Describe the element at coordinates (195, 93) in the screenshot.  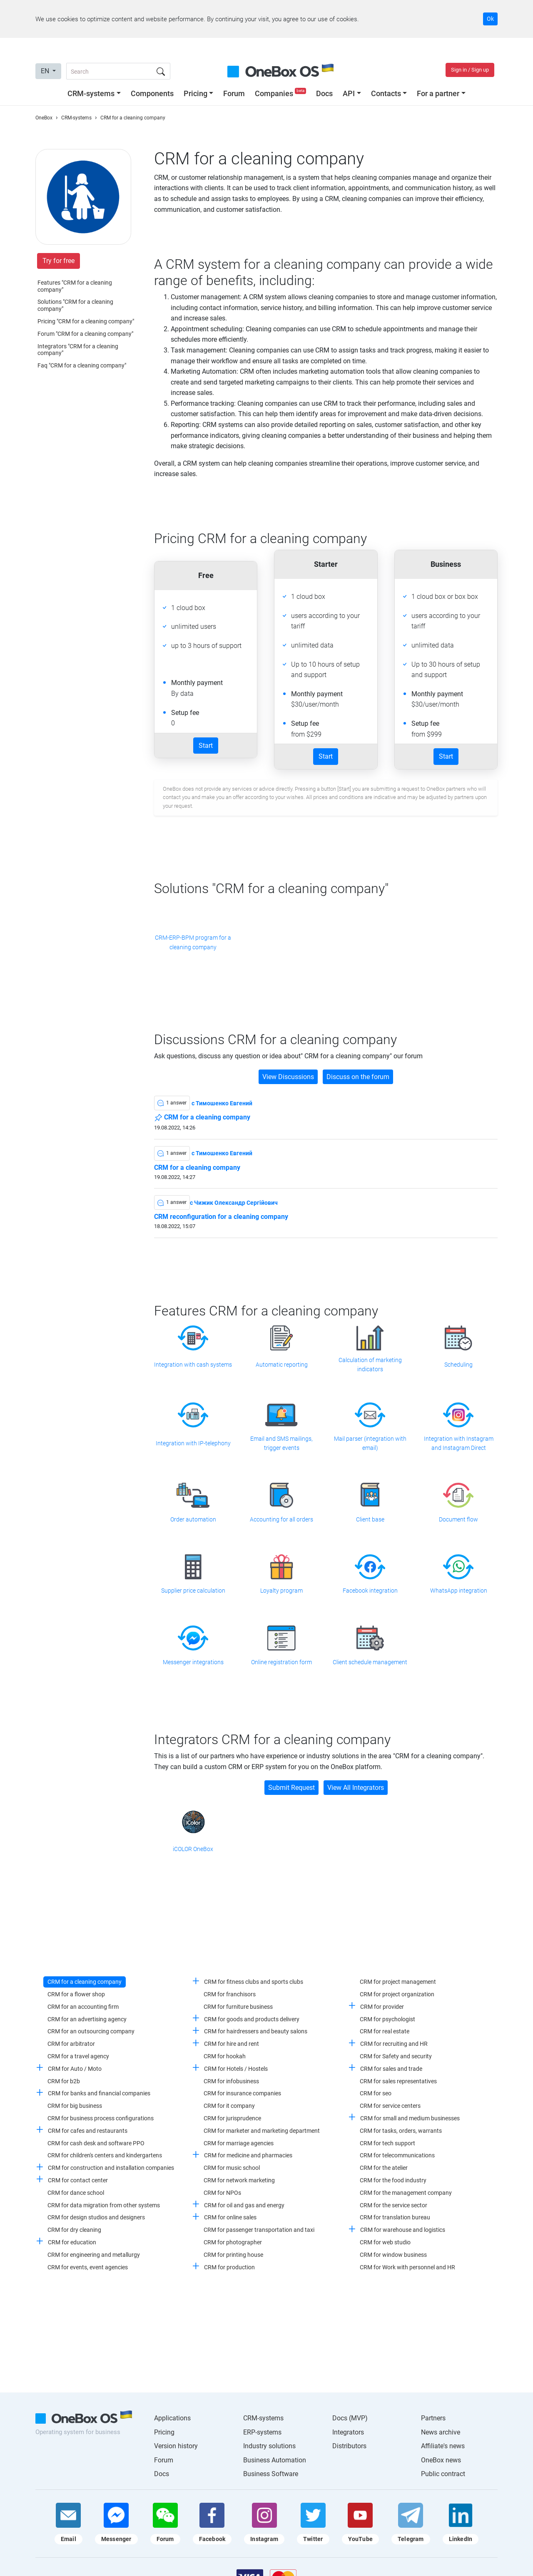
I see `Pricing` at that location.